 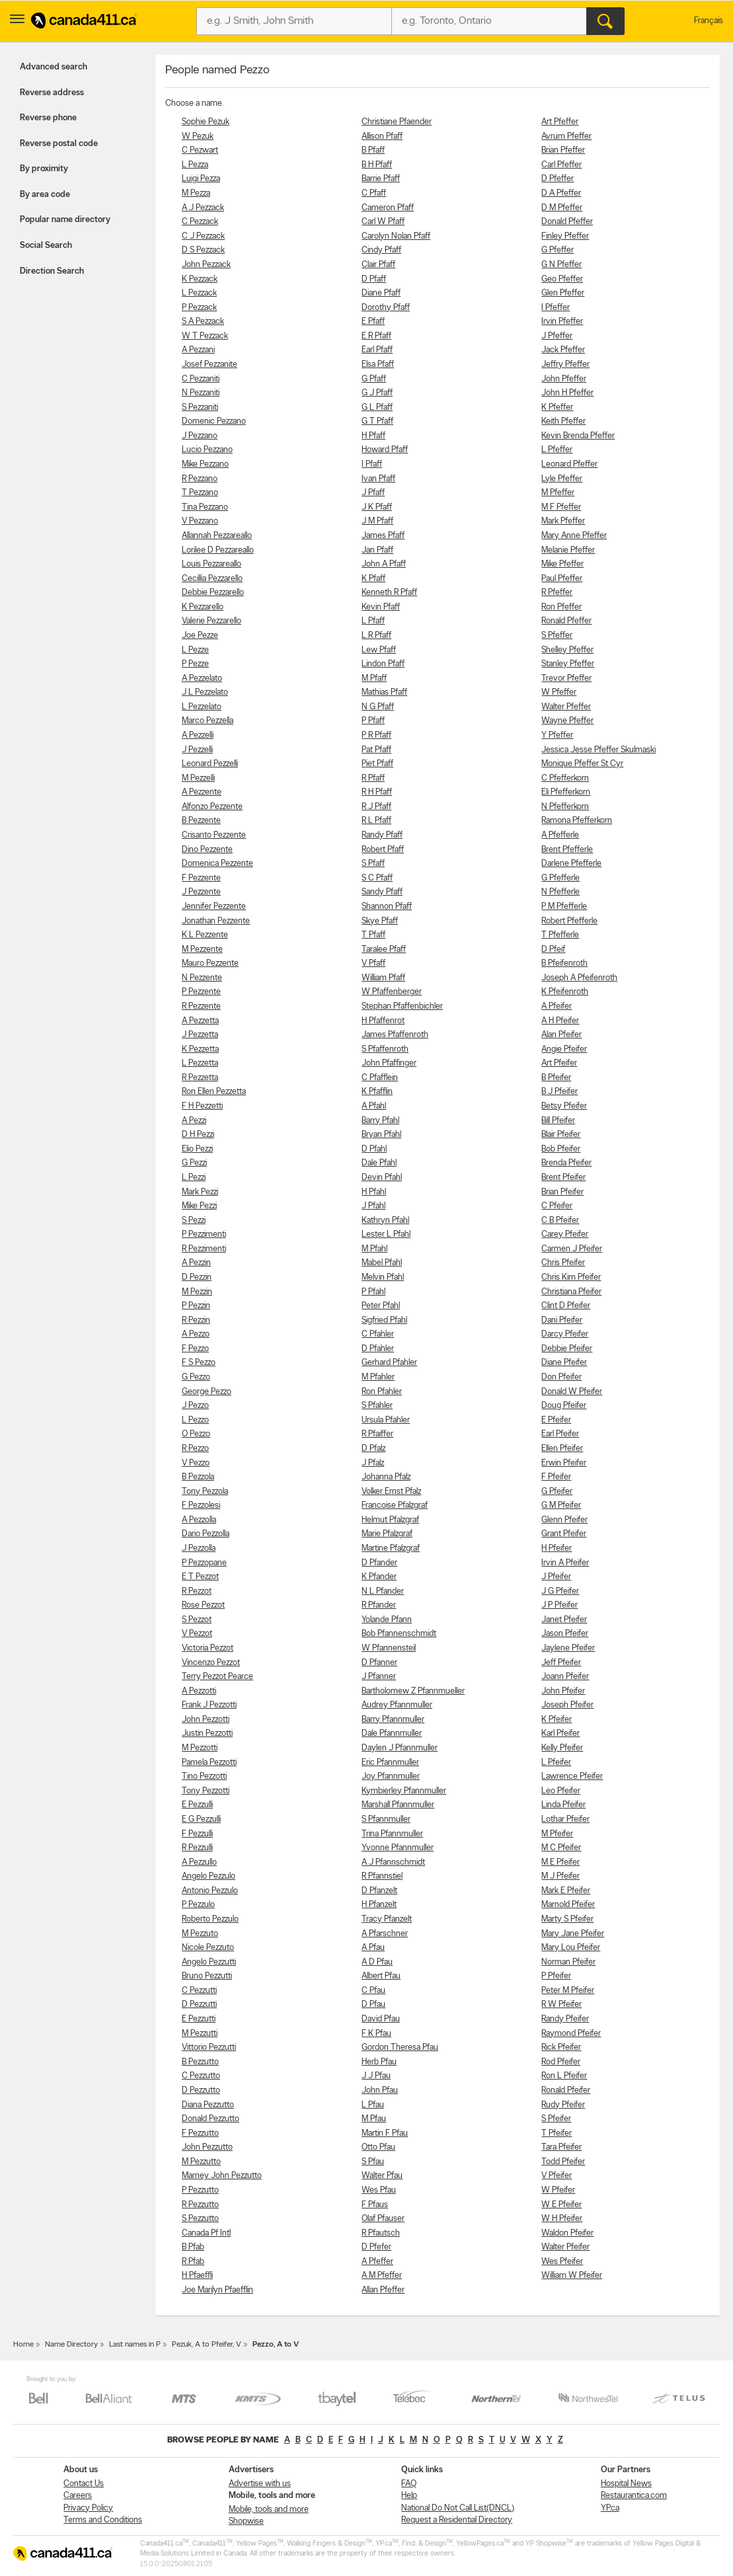 What do you see at coordinates (196, 1306) in the screenshot?
I see `P Pezzin` at bounding box center [196, 1306].